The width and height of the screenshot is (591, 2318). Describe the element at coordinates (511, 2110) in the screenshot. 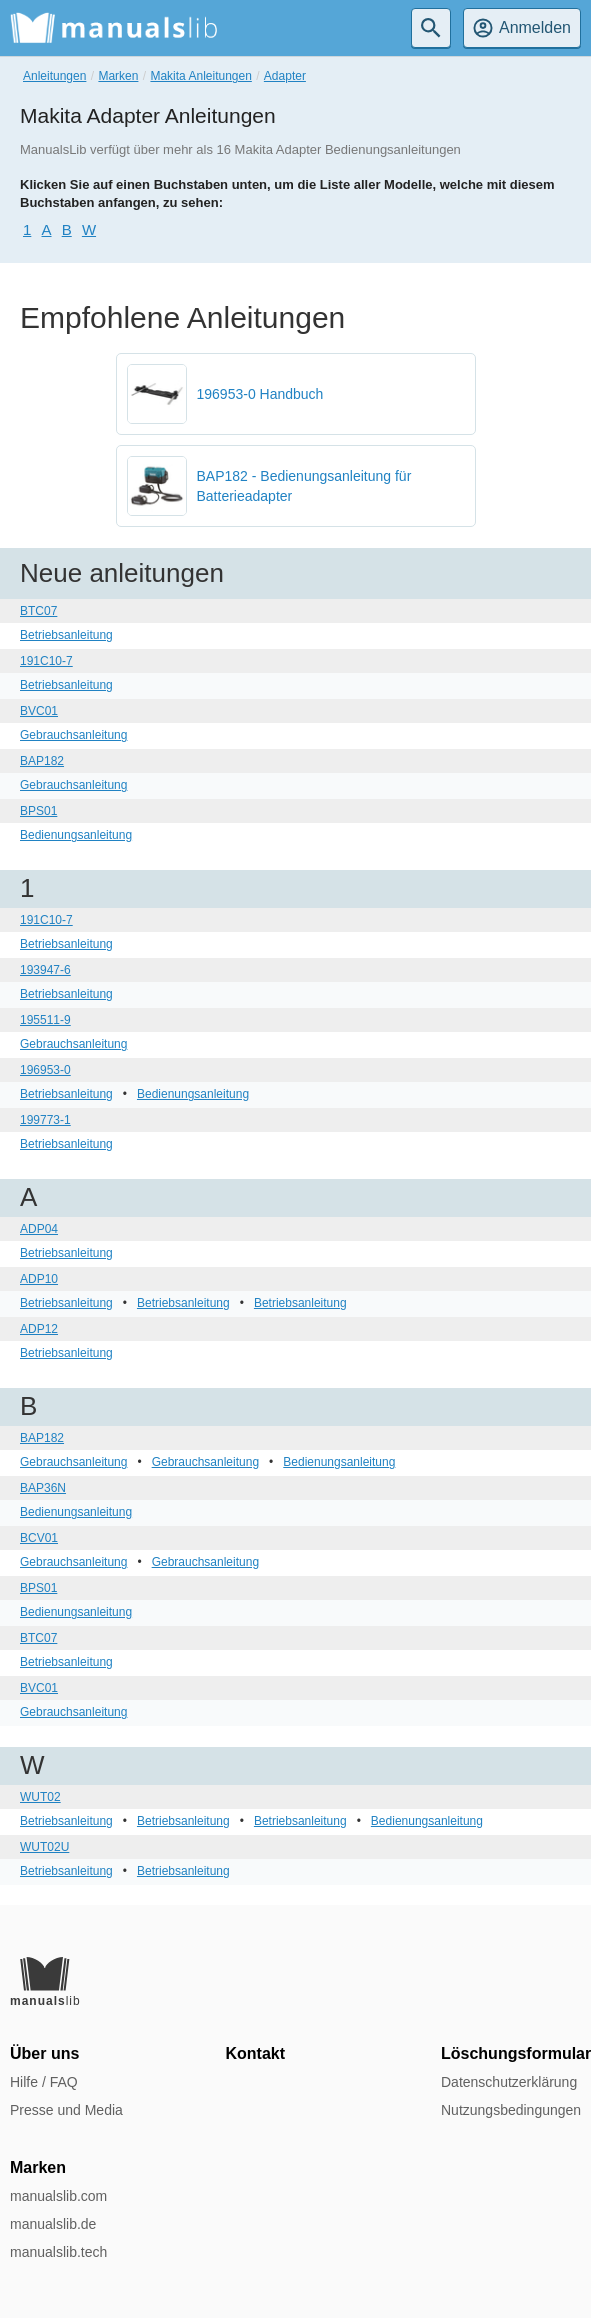

I see `Nutzungsbedingungen` at that location.